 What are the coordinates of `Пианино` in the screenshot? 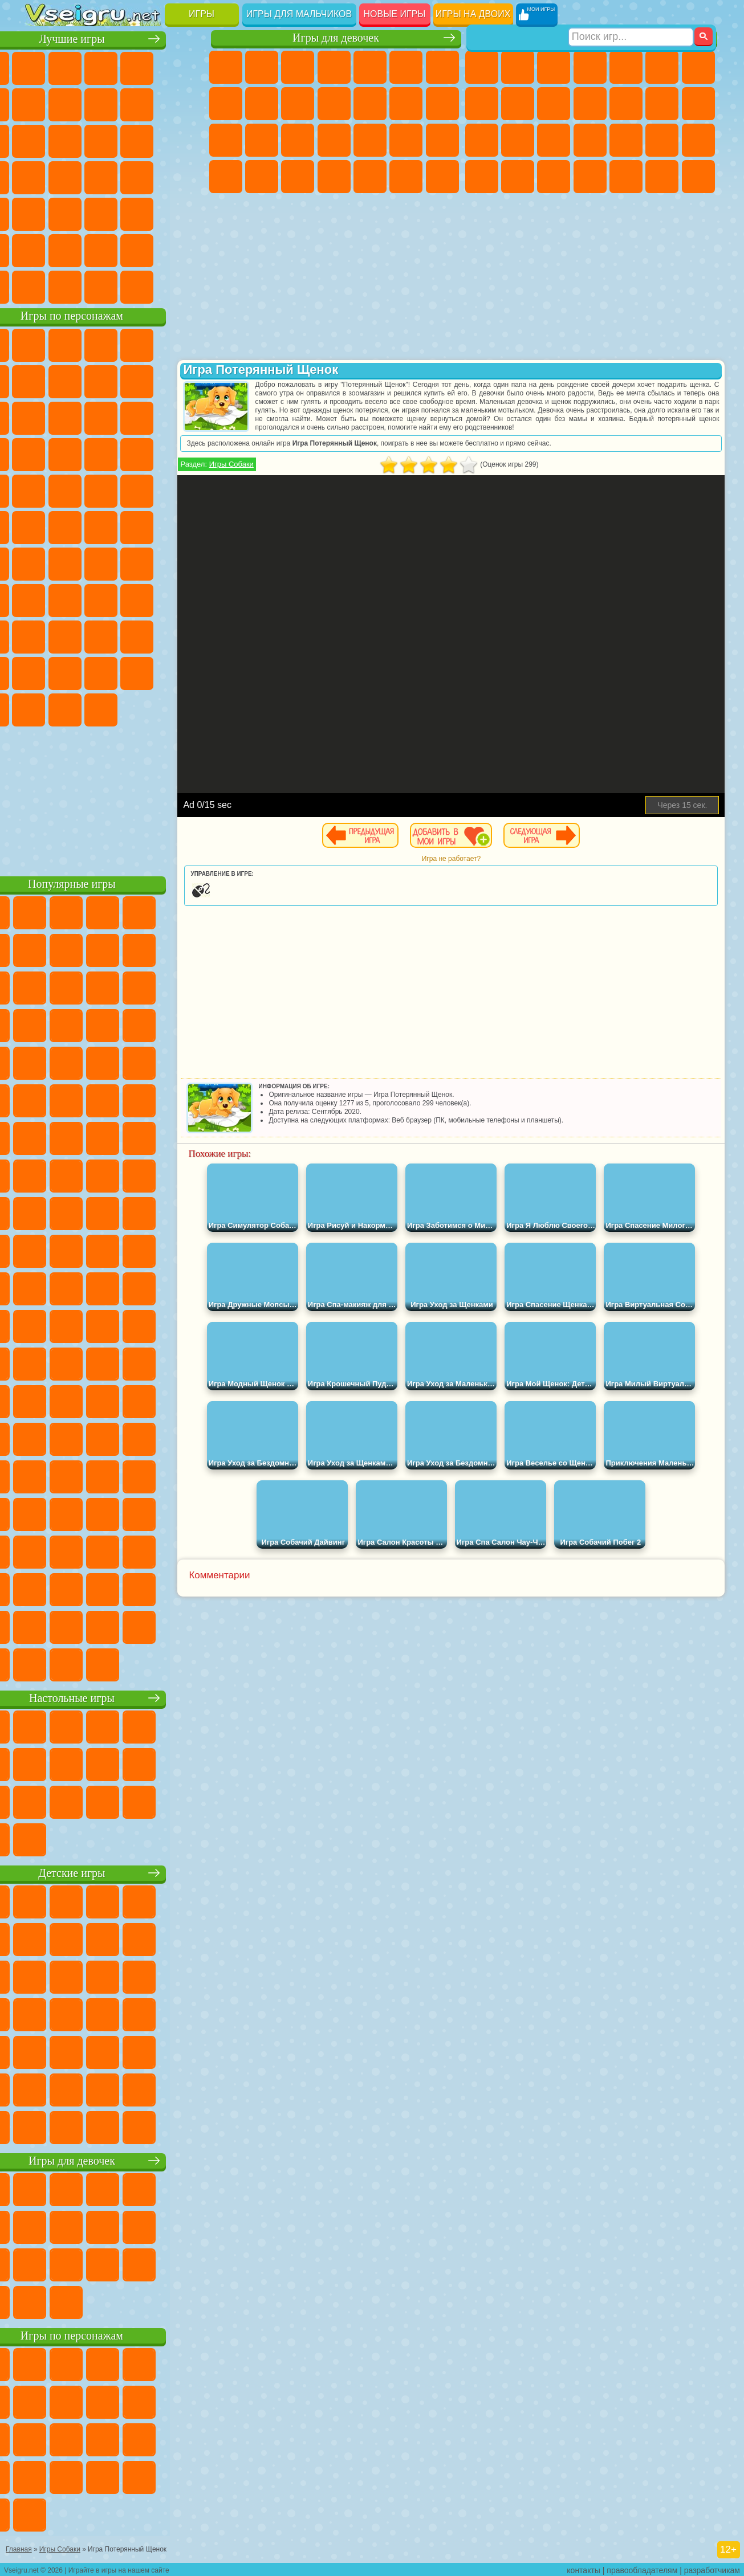 It's located at (405, 176).